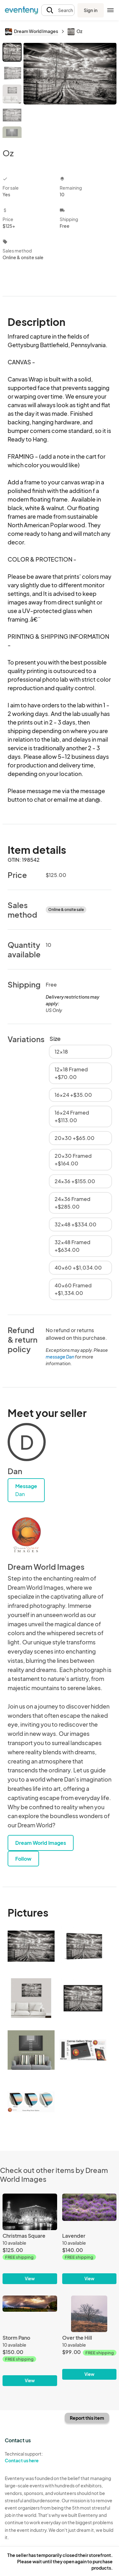  I want to click on Report this item, so click(87, 2418).